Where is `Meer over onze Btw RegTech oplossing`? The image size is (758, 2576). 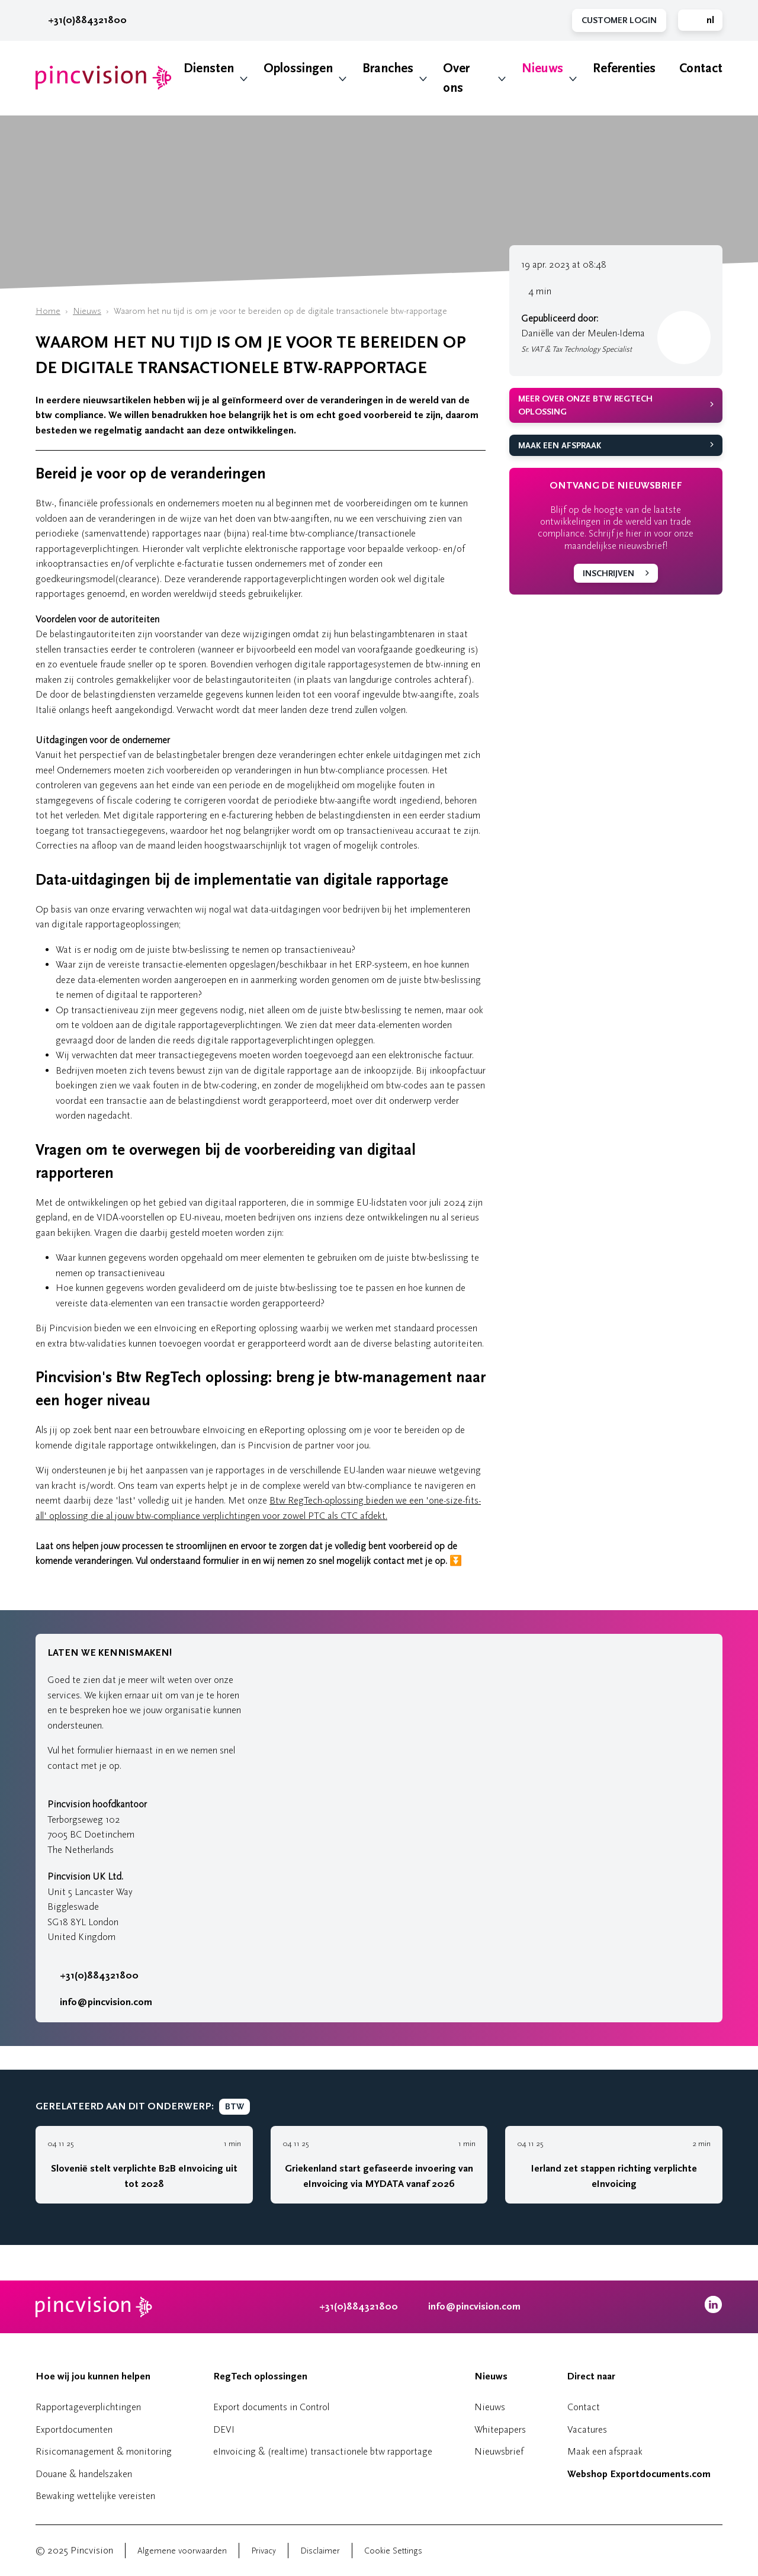 Meer over onze Btw RegTech oplossing is located at coordinates (585, 405).